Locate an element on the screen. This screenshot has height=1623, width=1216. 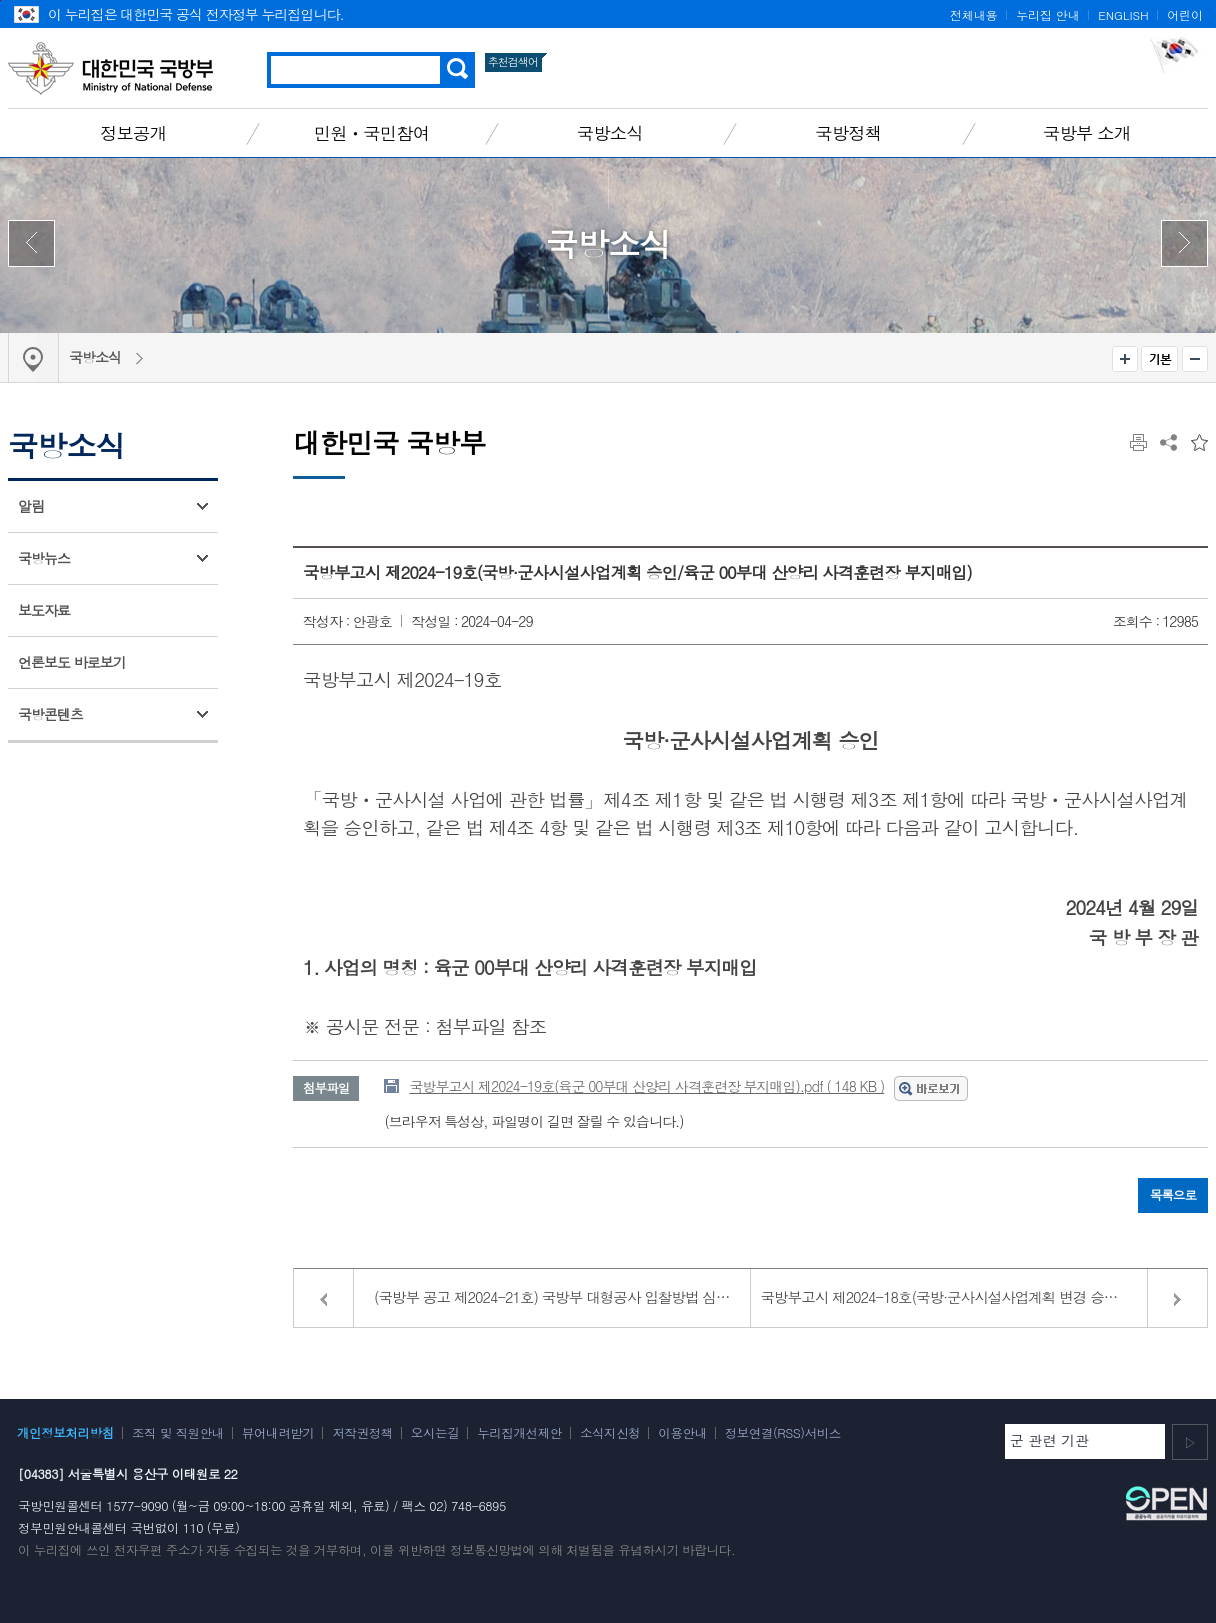
ENGLISH is located at coordinates (1123, 15).